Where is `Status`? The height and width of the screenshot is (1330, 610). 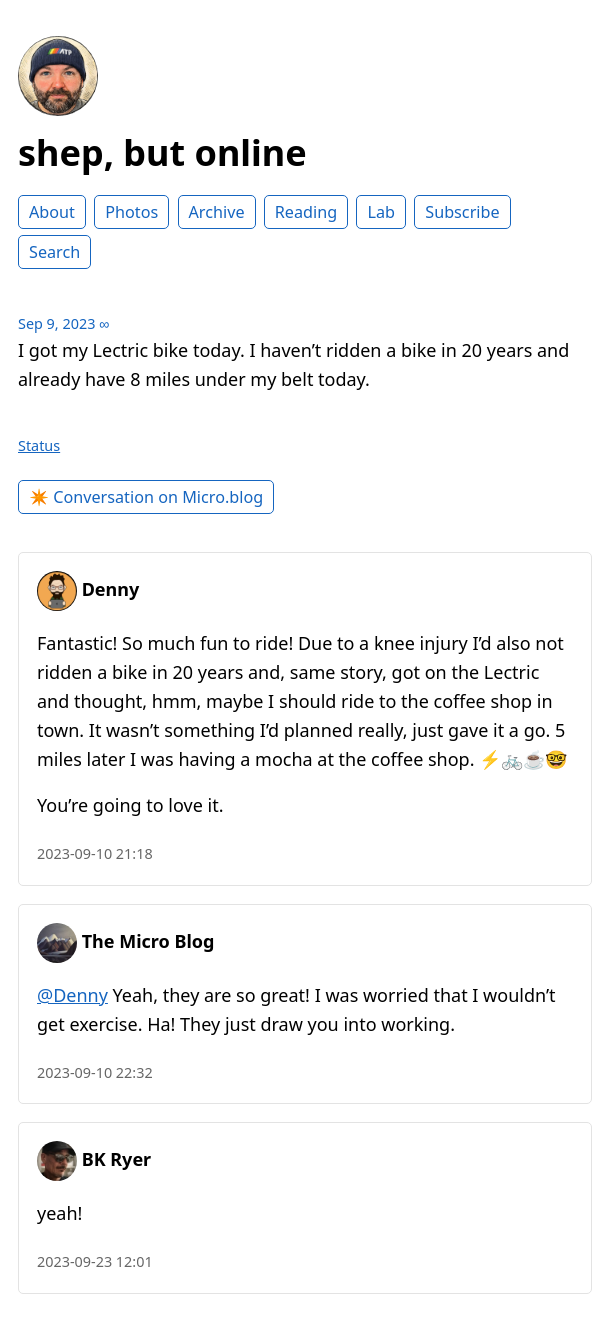 Status is located at coordinates (39, 445).